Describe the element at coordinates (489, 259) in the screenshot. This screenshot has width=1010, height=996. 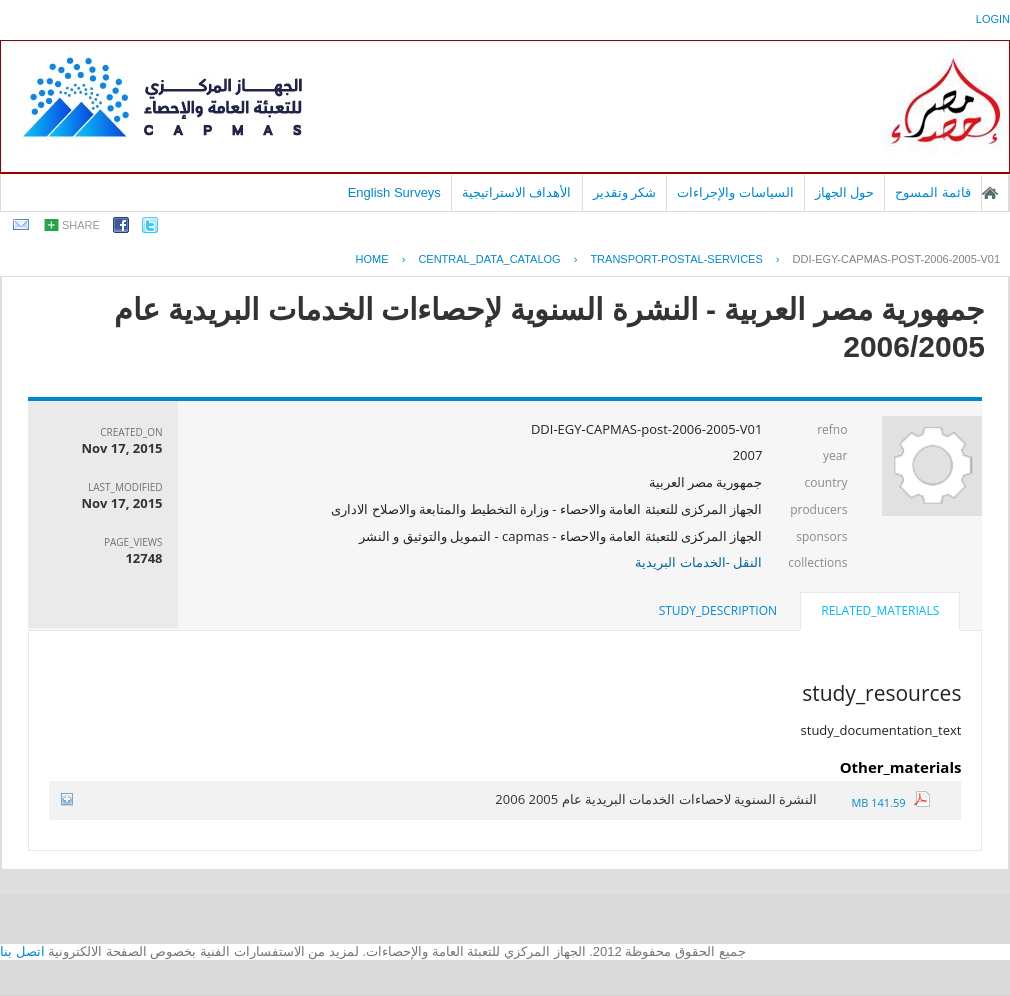
I see `central_data_catalog` at that location.